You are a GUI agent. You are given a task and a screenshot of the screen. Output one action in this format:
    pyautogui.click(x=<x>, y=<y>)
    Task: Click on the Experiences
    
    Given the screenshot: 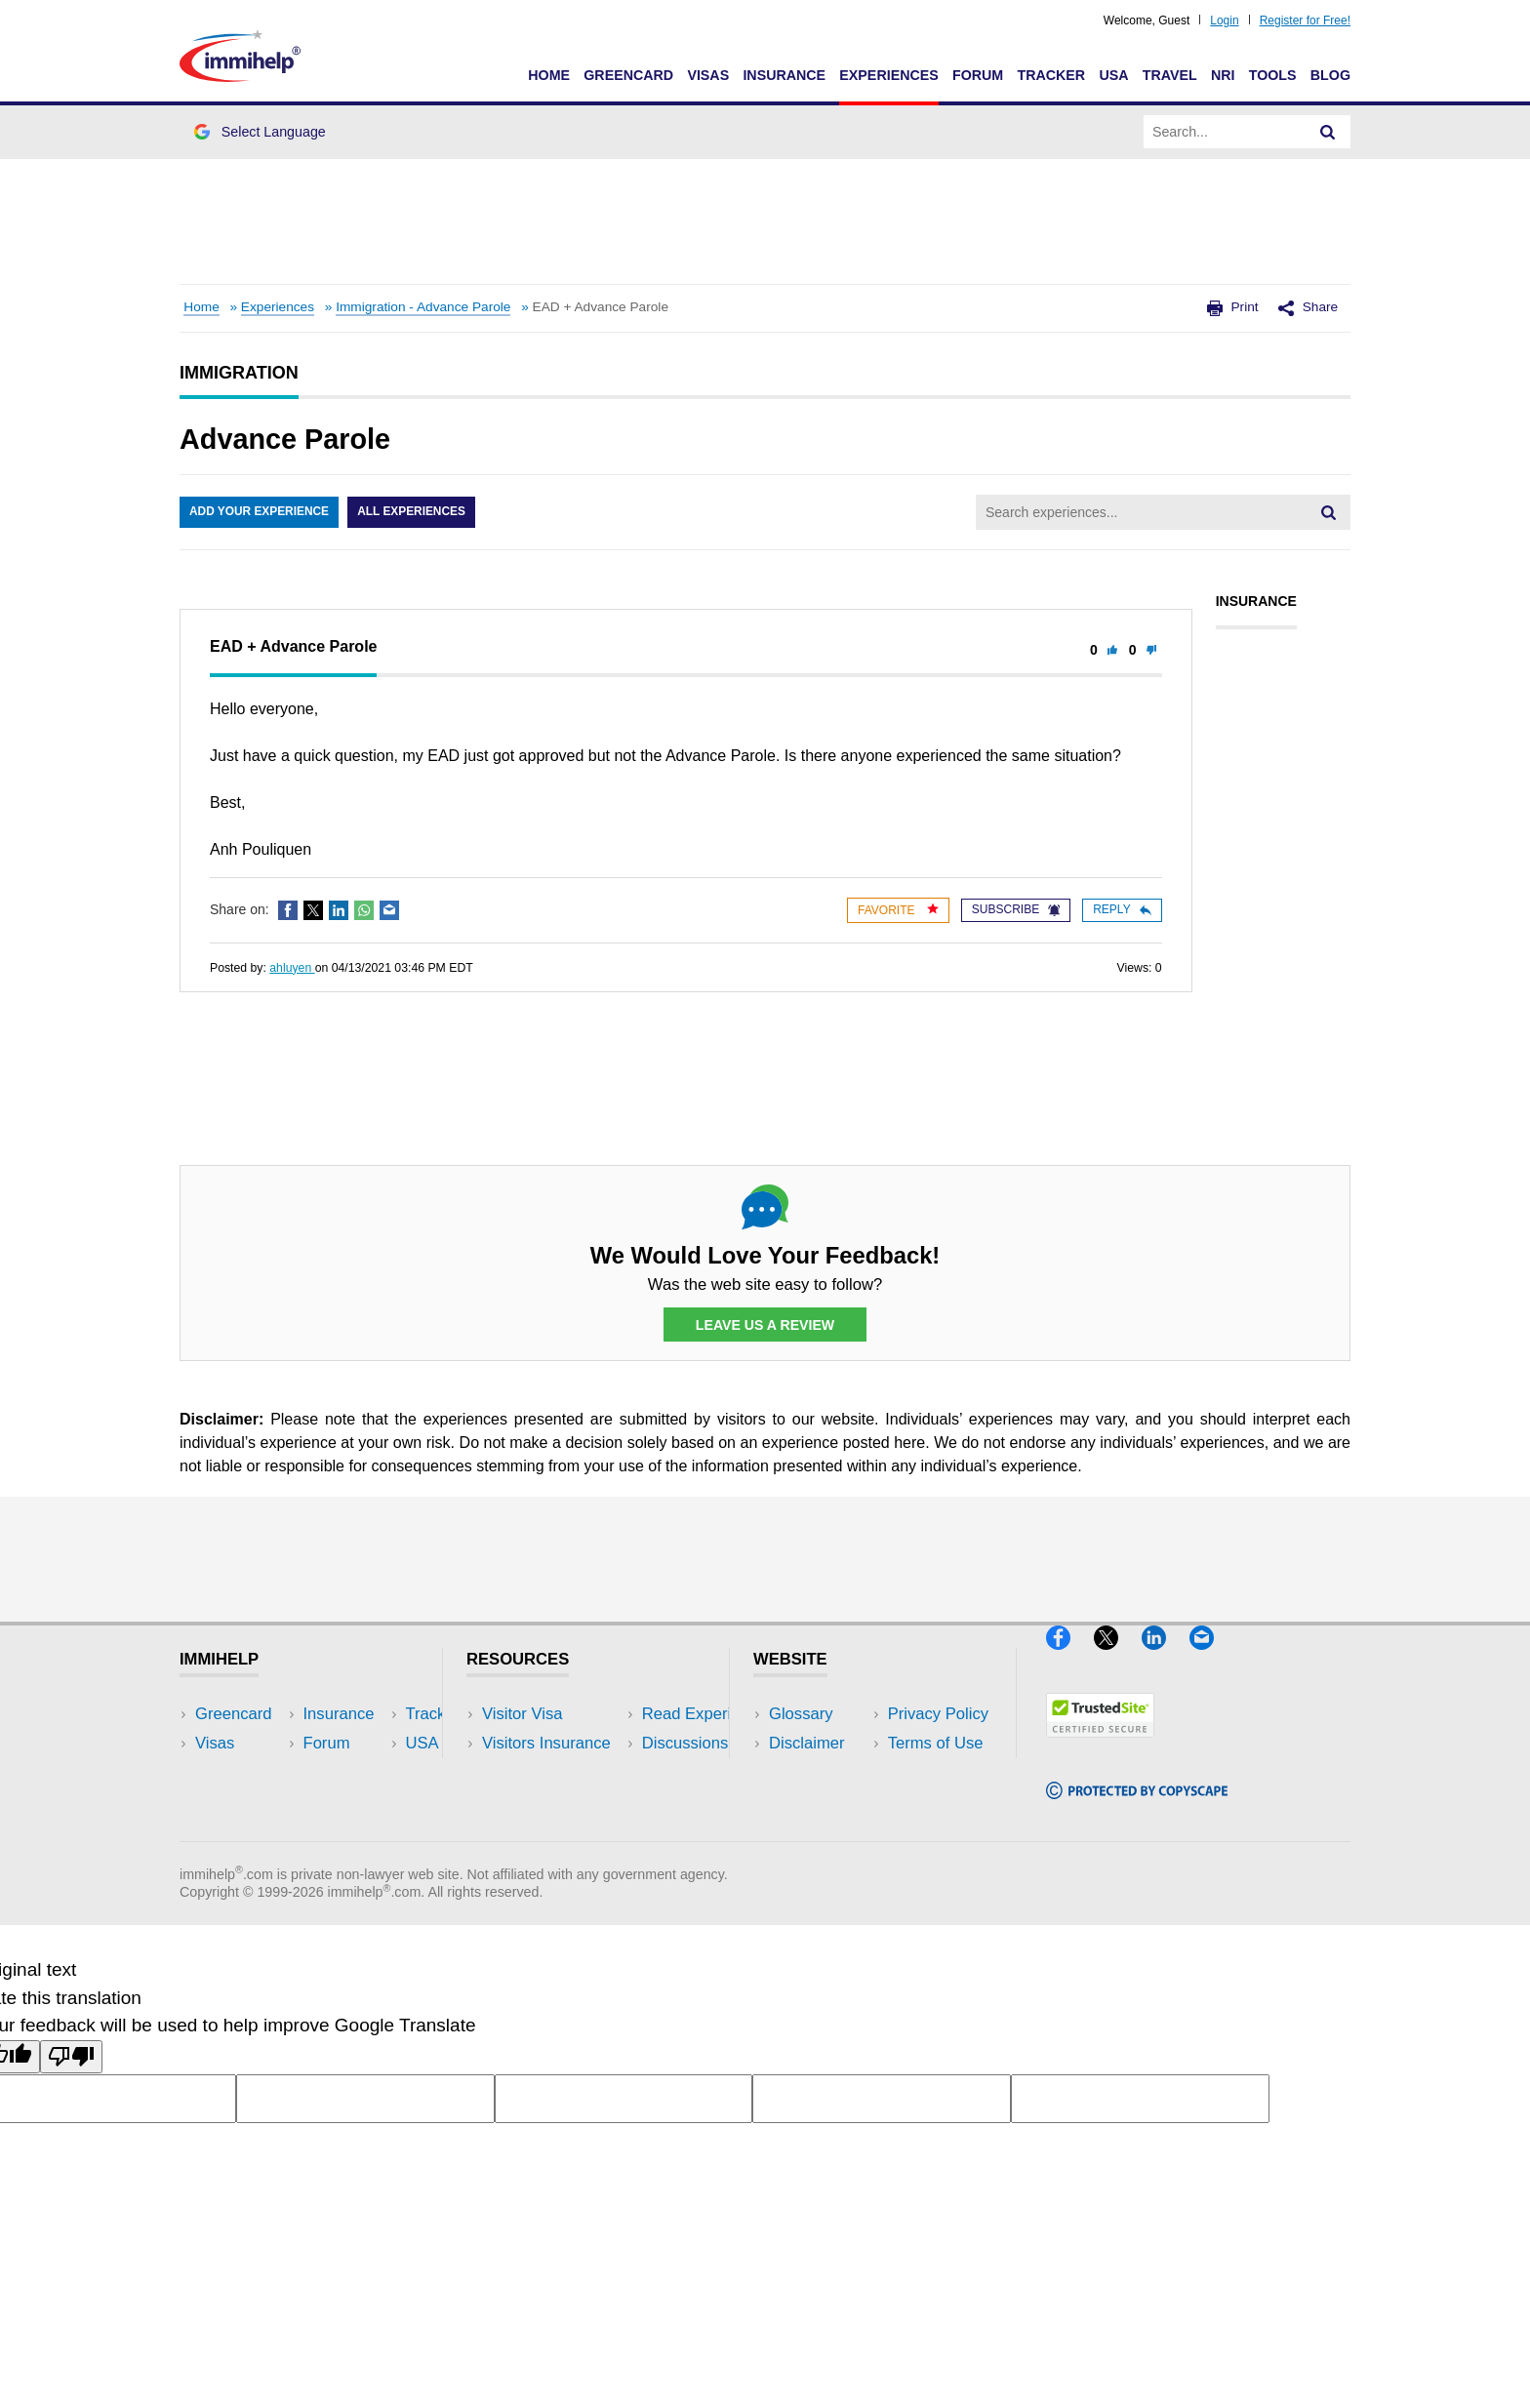 What is the action you would take?
    pyautogui.click(x=888, y=75)
    